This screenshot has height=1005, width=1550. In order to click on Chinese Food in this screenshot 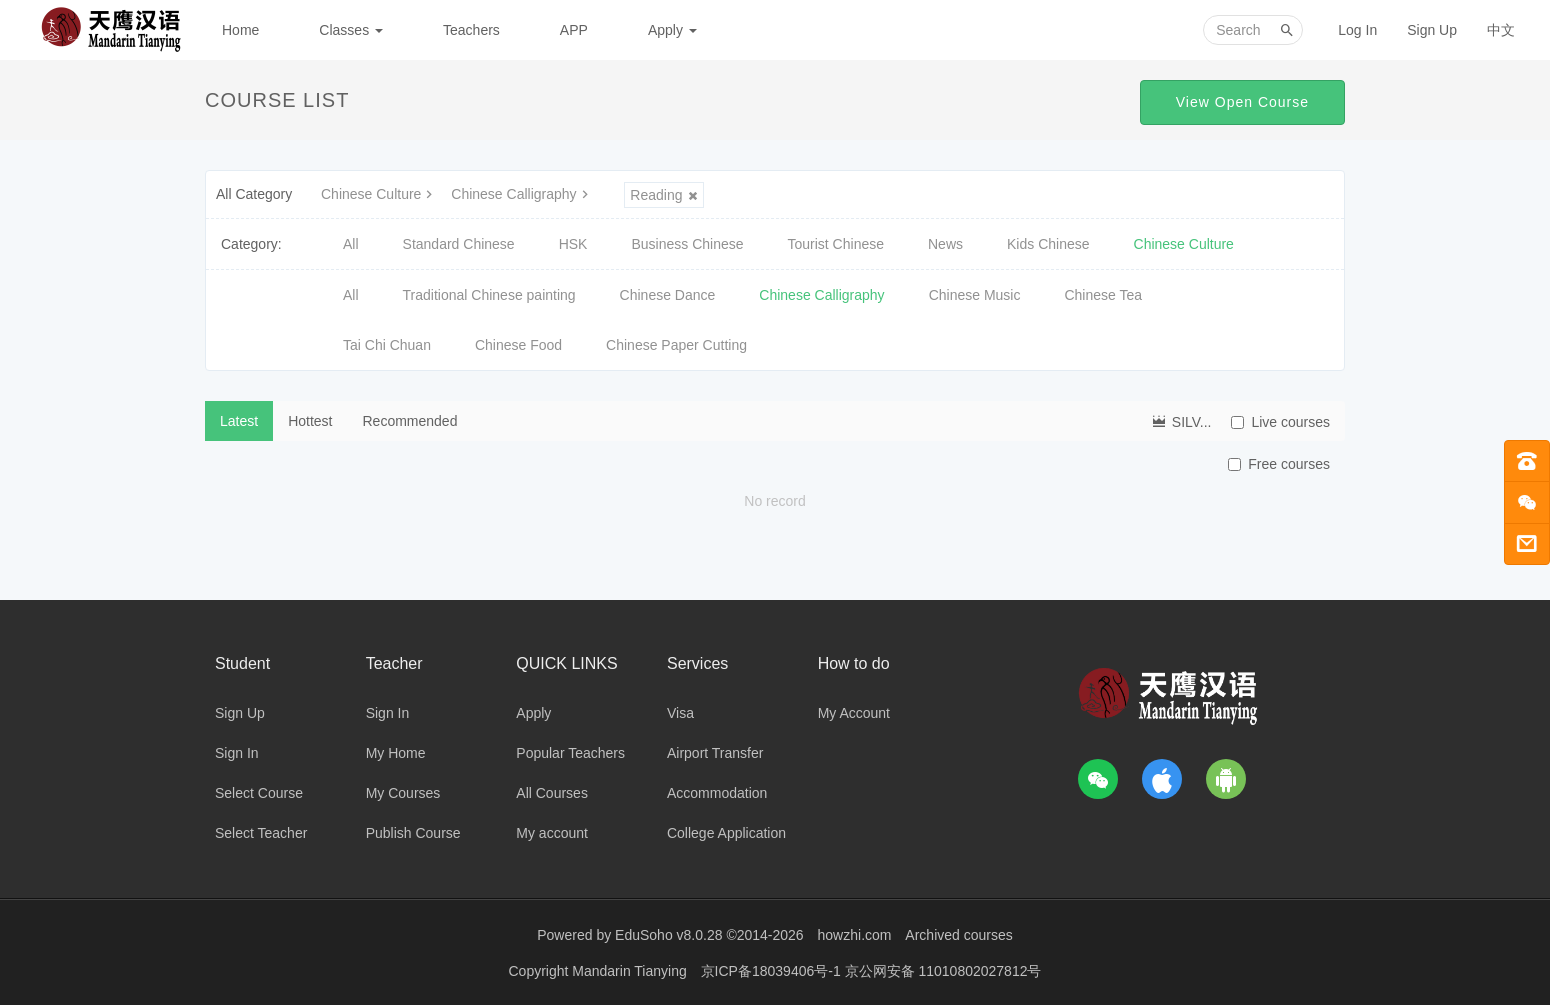, I will do `click(518, 345)`.